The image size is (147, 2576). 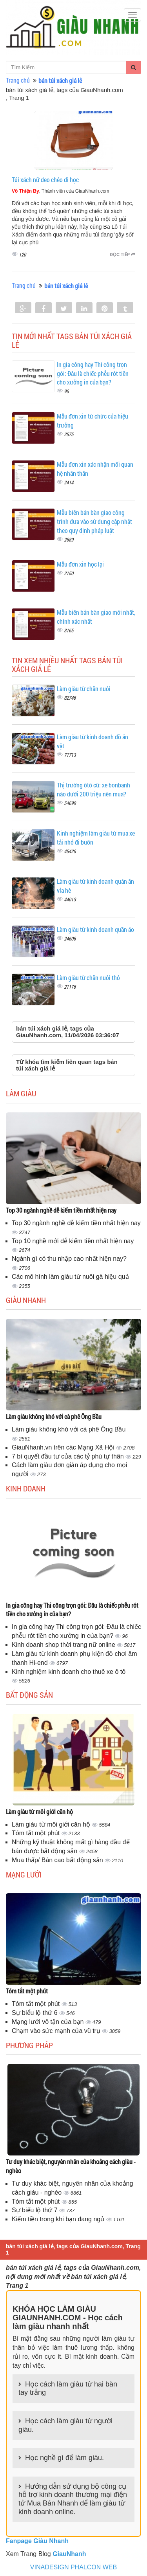 I want to click on In gia công hay Thi công trọn gói: Đâu là chiếc phễu rót tiền cho xưởng in của bạn?, so click(x=93, y=373).